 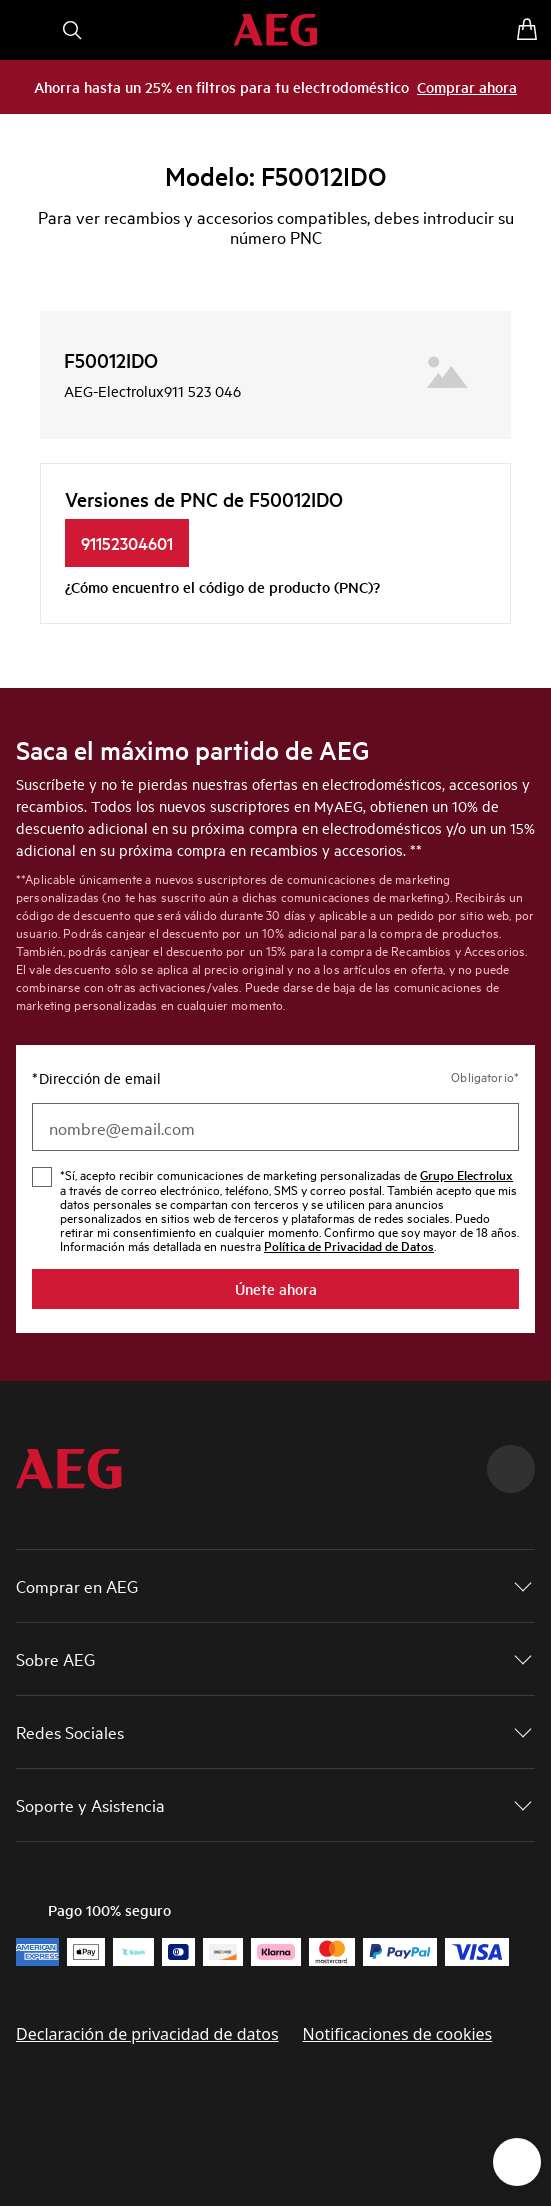 What do you see at coordinates (398, 2034) in the screenshot?
I see `Notificaciones de cookies` at bounding box center [398, 2034].